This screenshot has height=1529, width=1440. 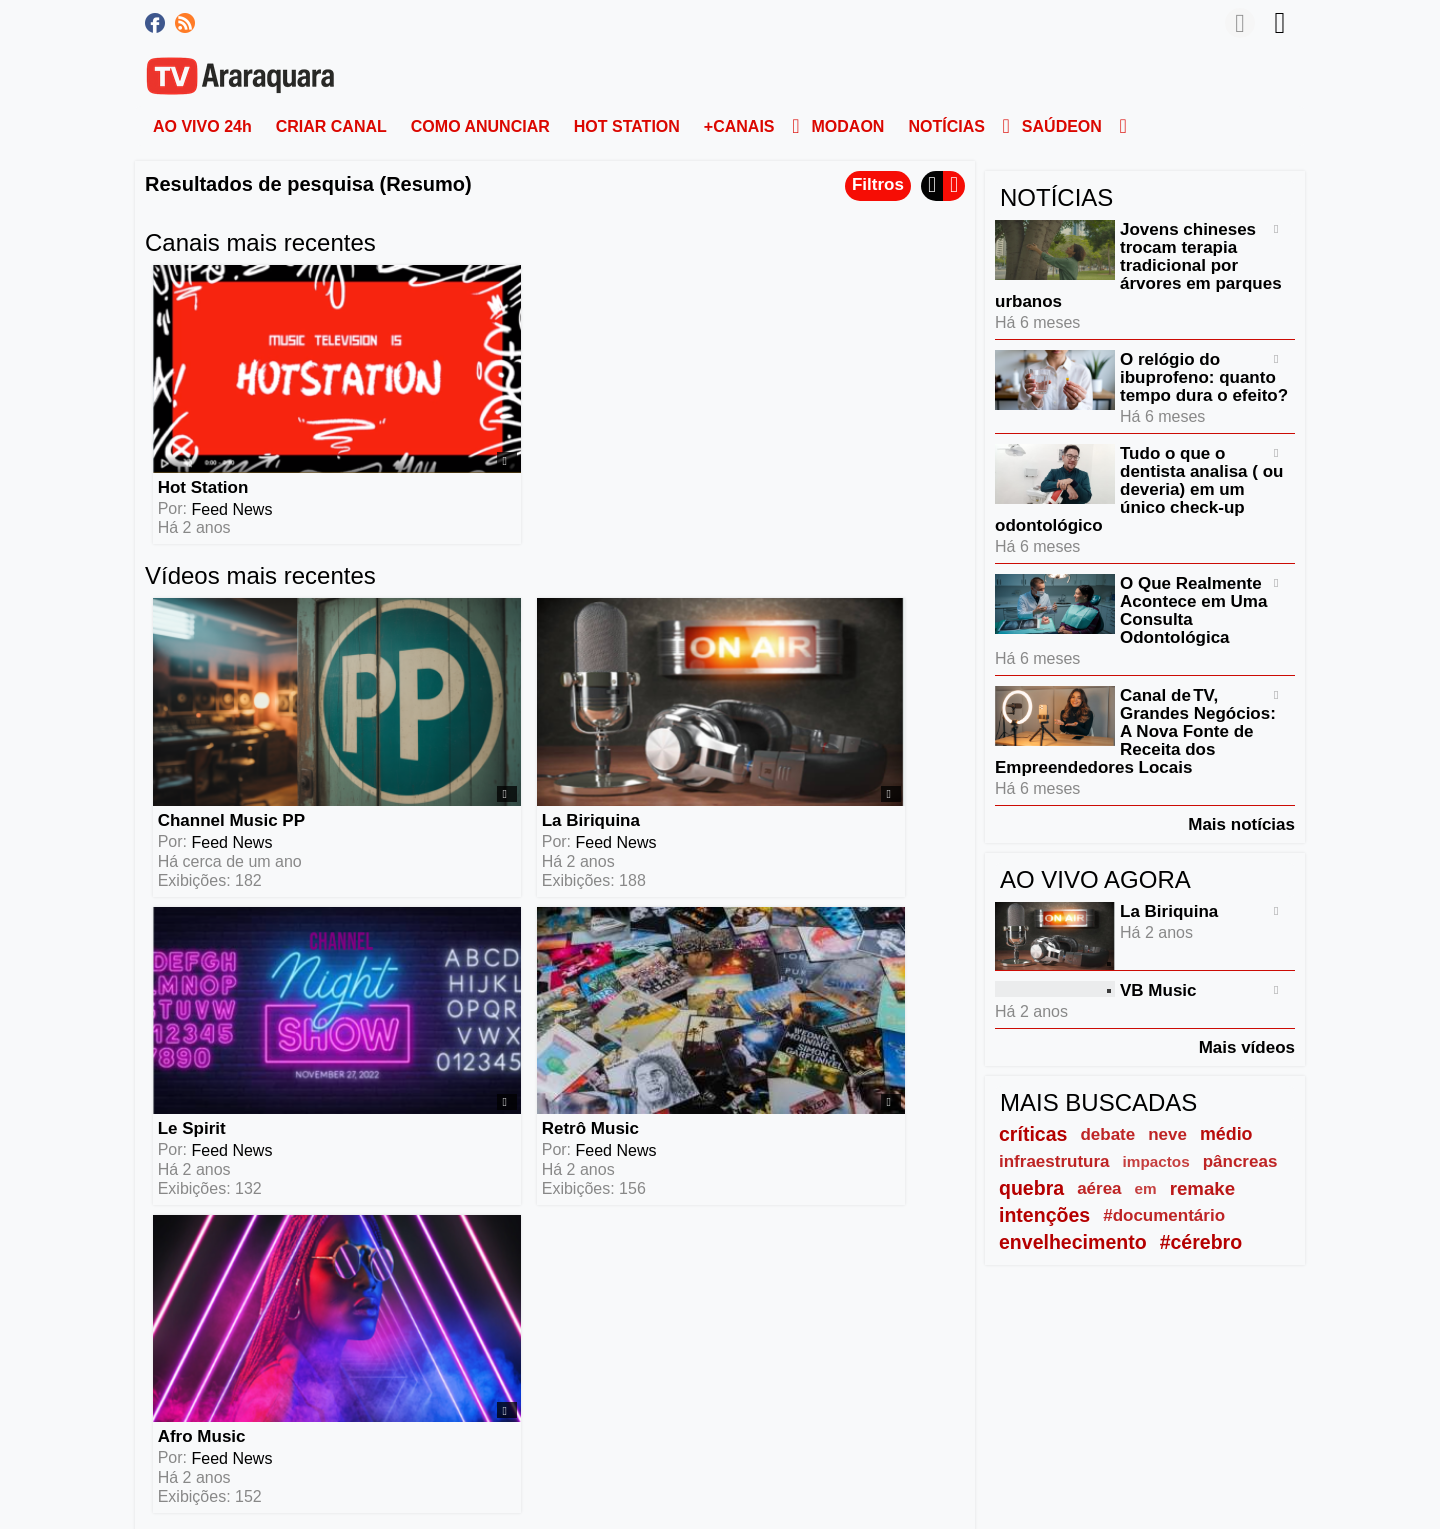 I want to click on Filtros, so click(x=878, y=184).